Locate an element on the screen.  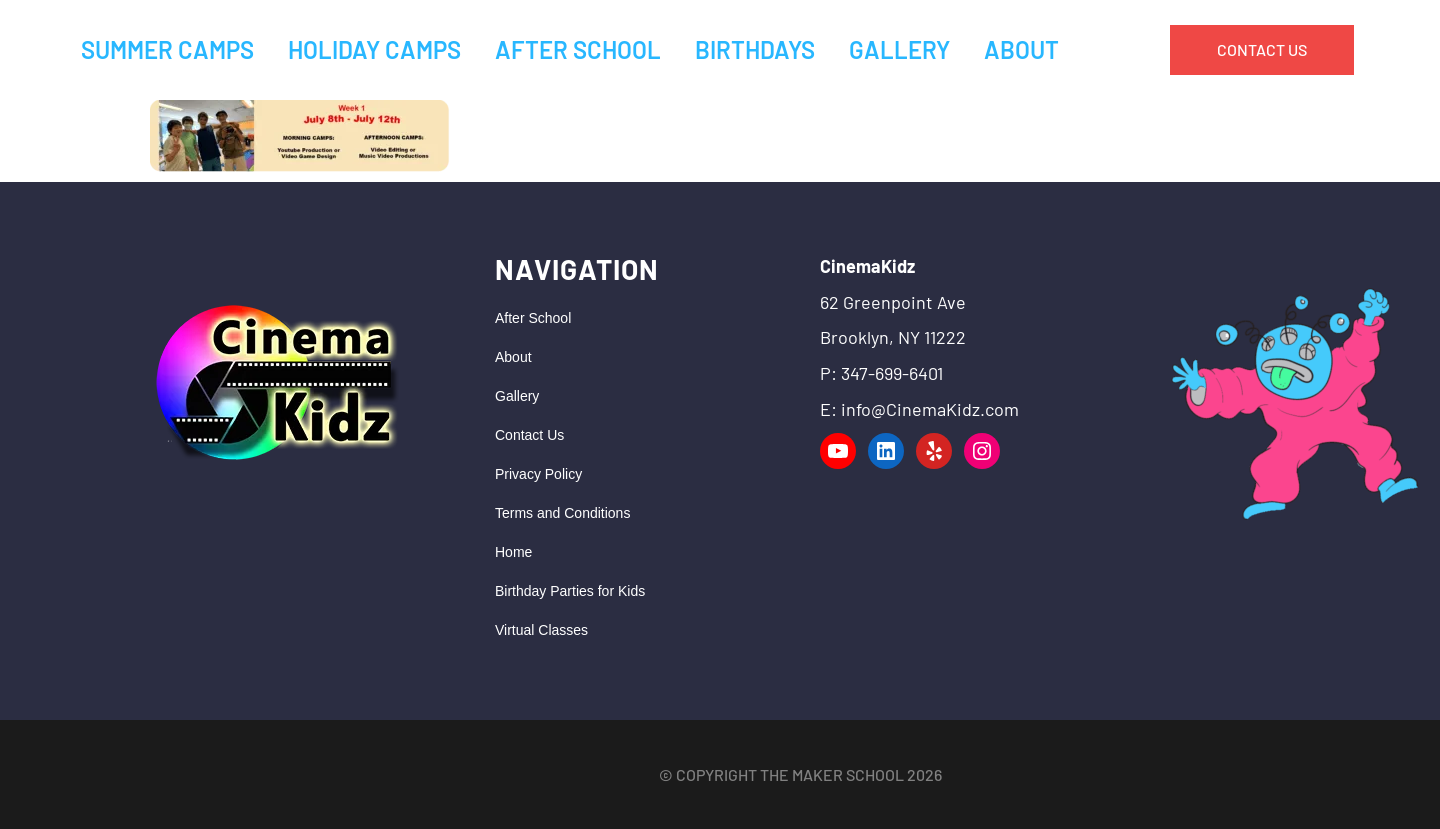
Privacy Policy is located at coordinates (538, 474).